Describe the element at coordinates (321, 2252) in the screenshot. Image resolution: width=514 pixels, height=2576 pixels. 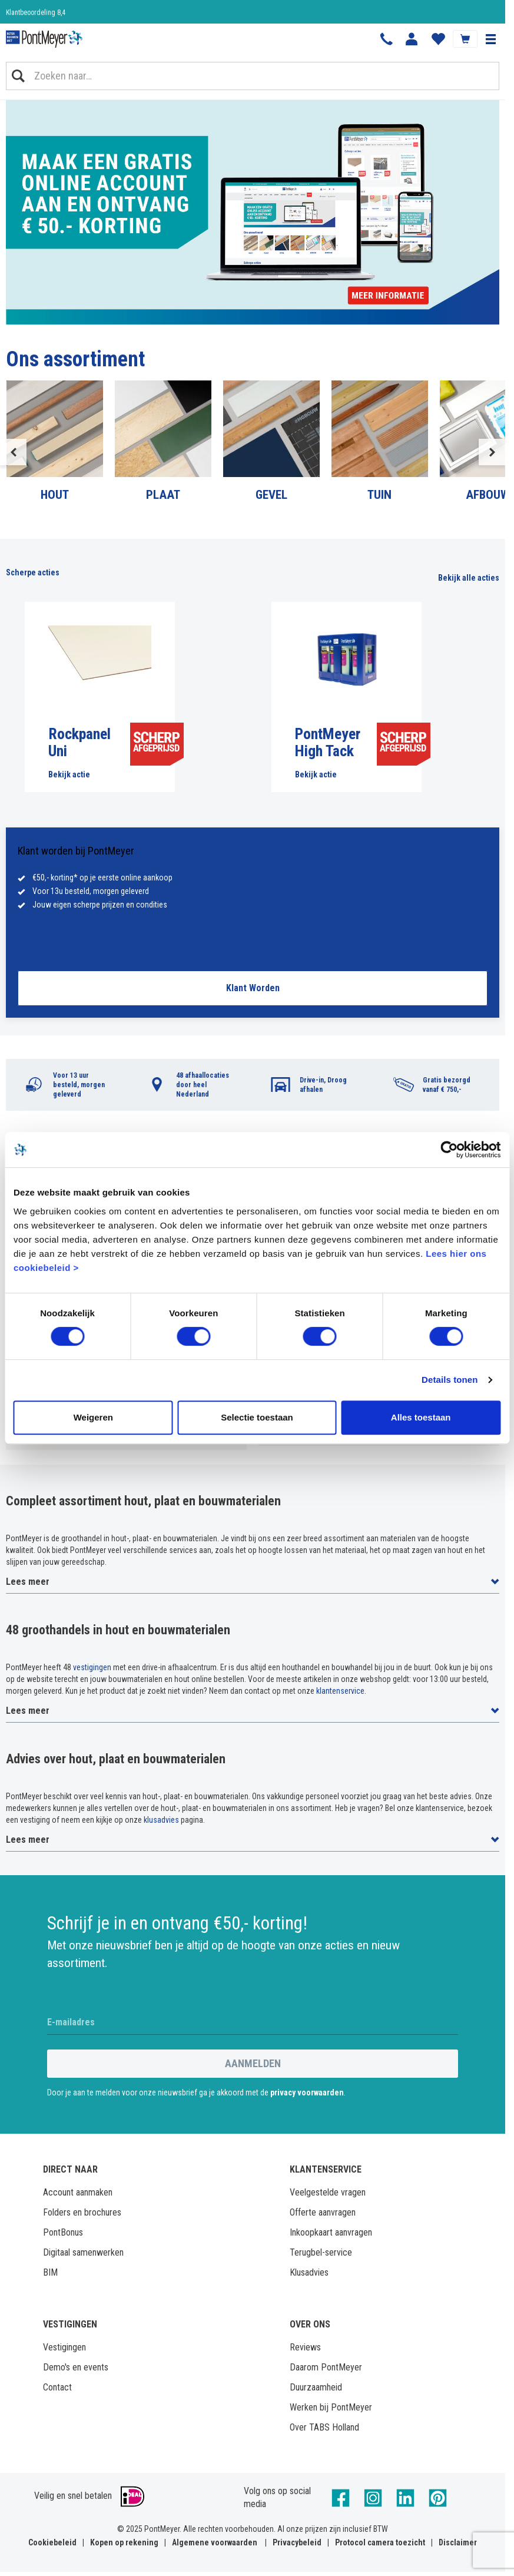
I see `Terugbel-service` at that location.